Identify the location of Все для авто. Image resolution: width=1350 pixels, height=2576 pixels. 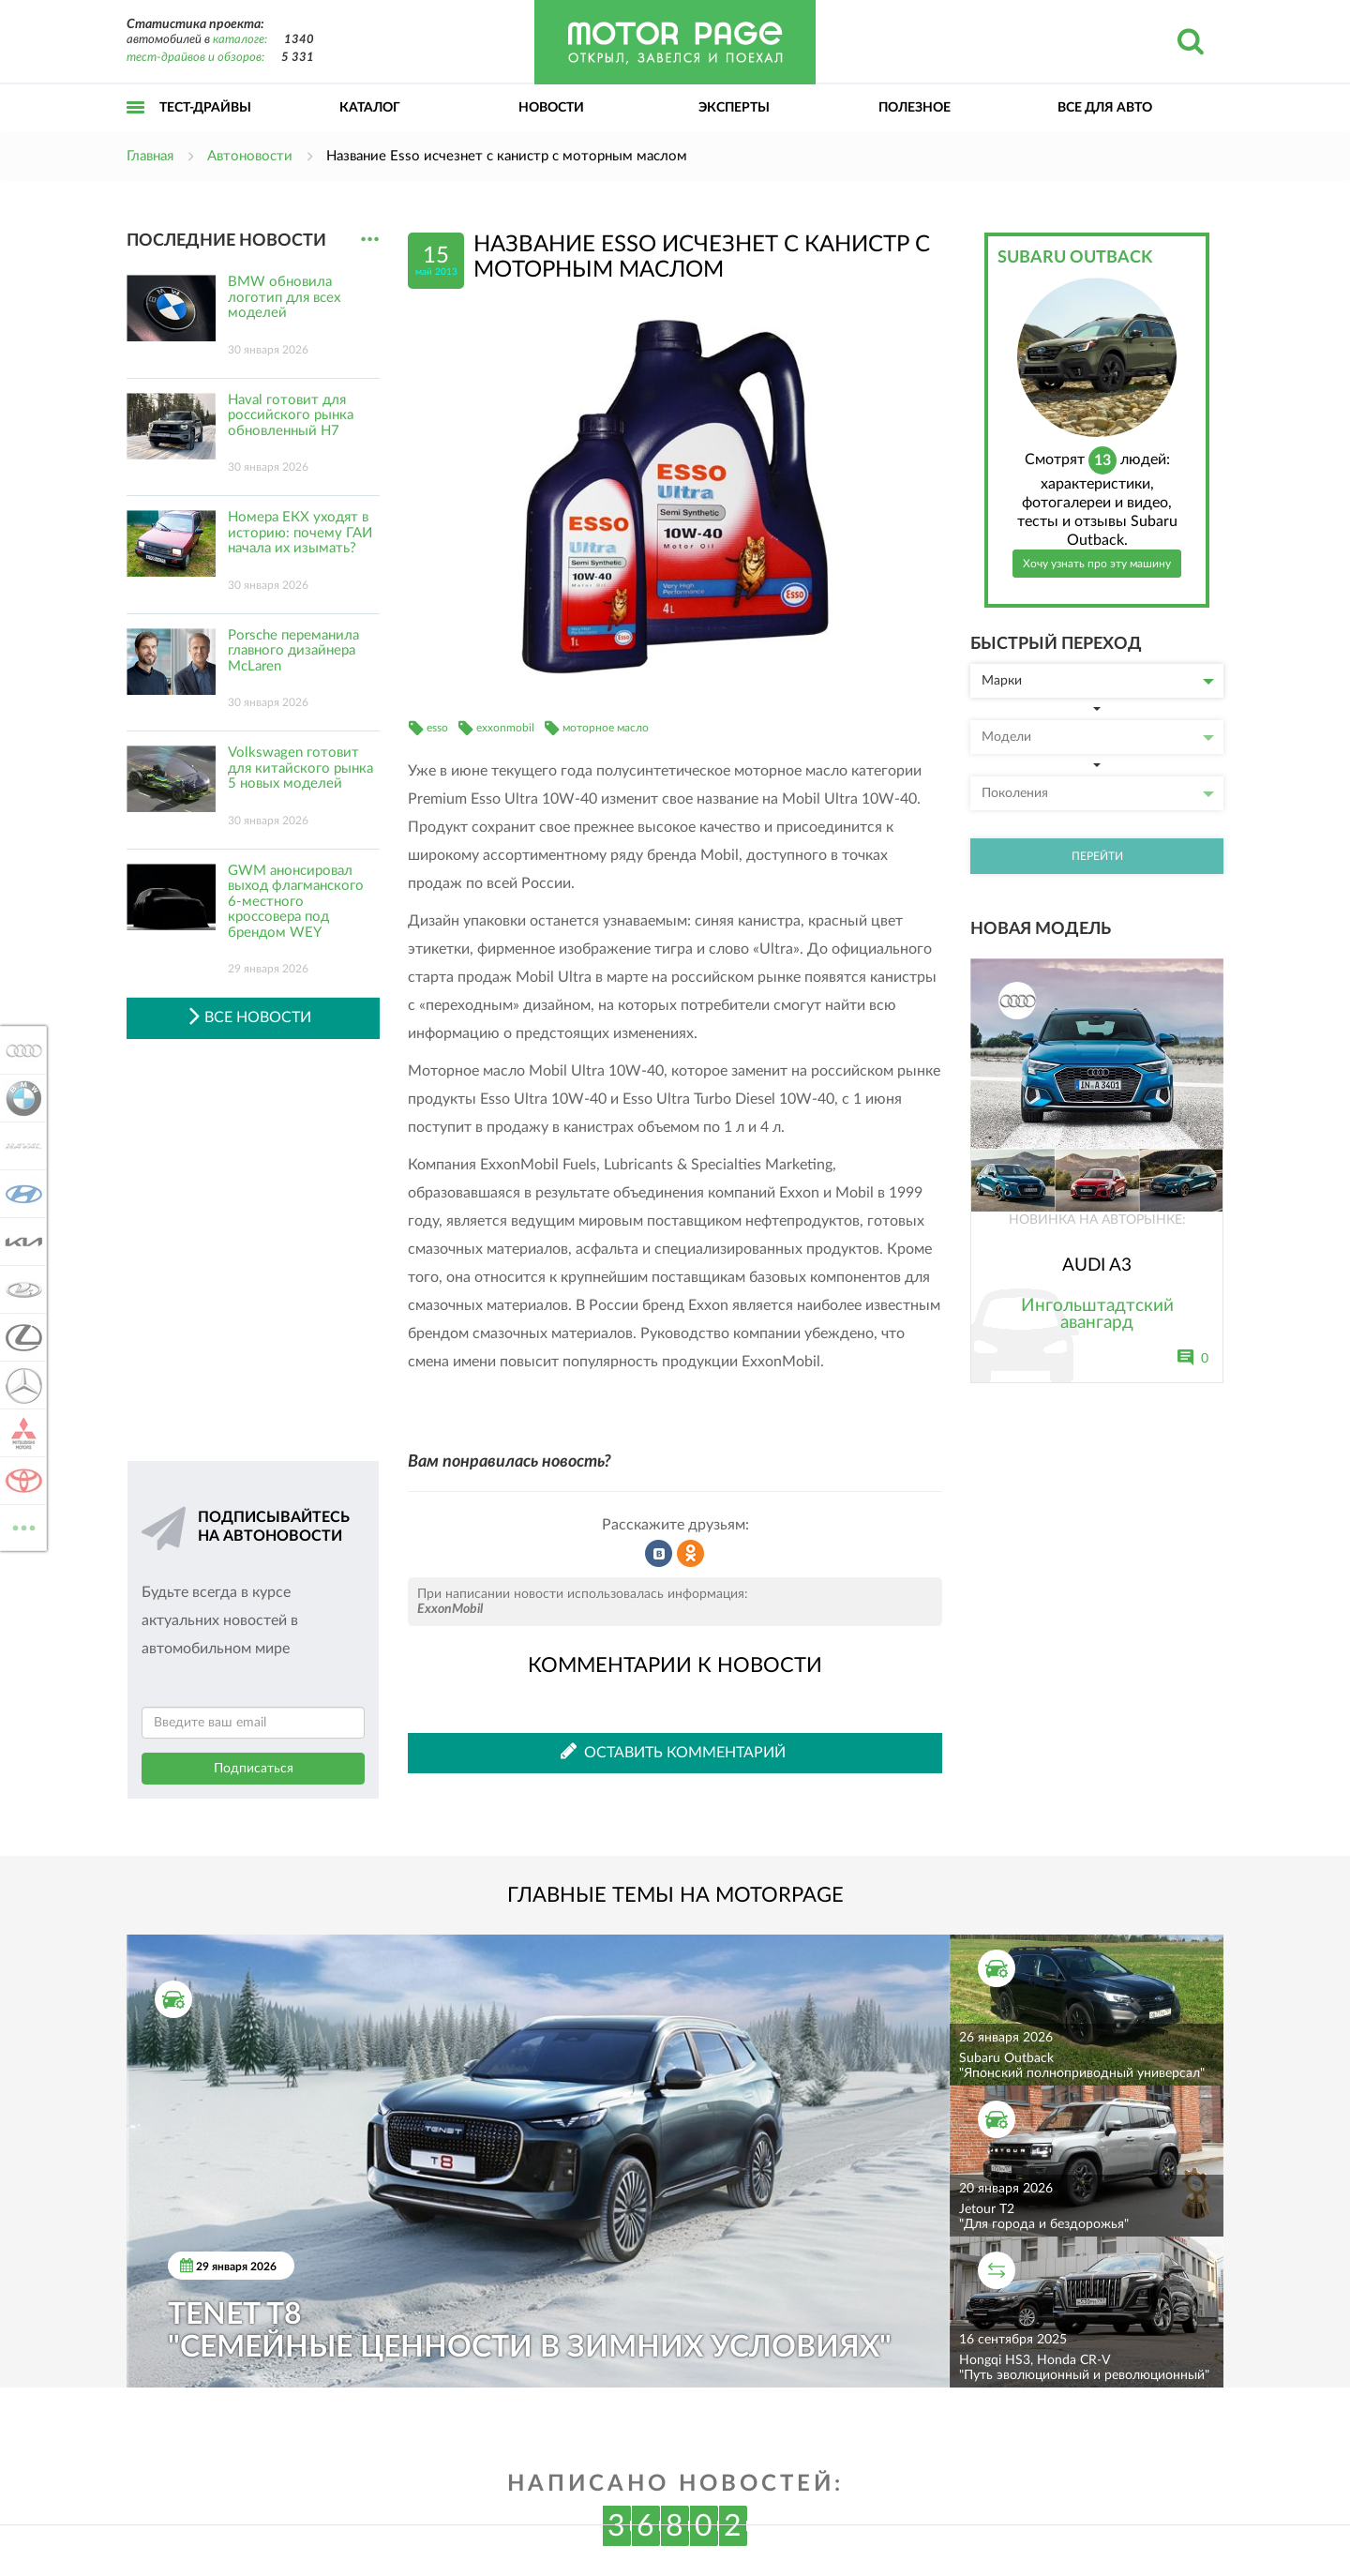
(1105, 107).